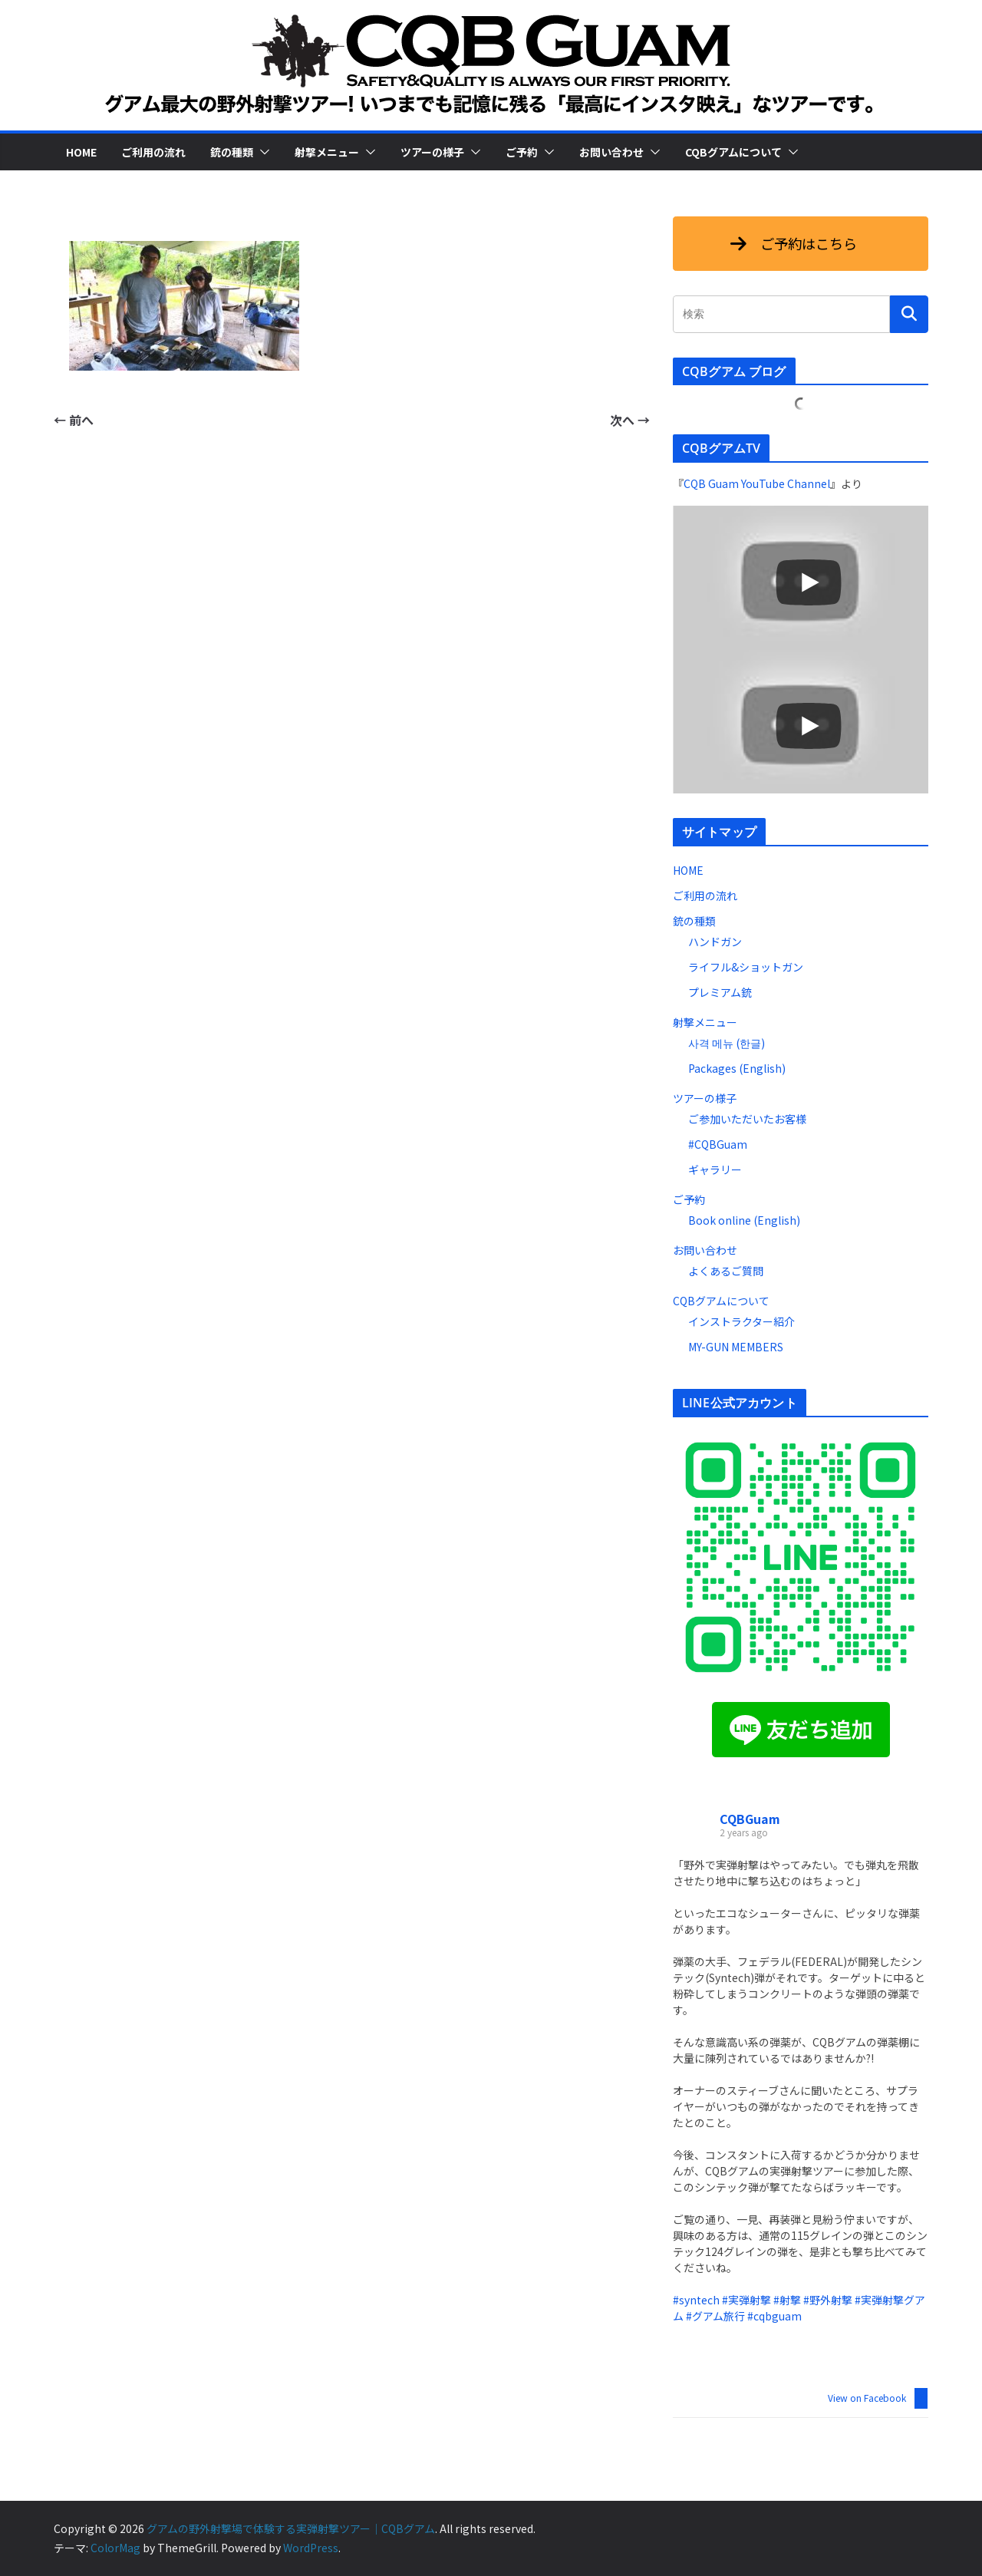 This screenshot has height=2576, width=982. What do you see at coordinates (787, 2299) in the screenshot?
I see `#射撃` at bounding box center [787, 2299].